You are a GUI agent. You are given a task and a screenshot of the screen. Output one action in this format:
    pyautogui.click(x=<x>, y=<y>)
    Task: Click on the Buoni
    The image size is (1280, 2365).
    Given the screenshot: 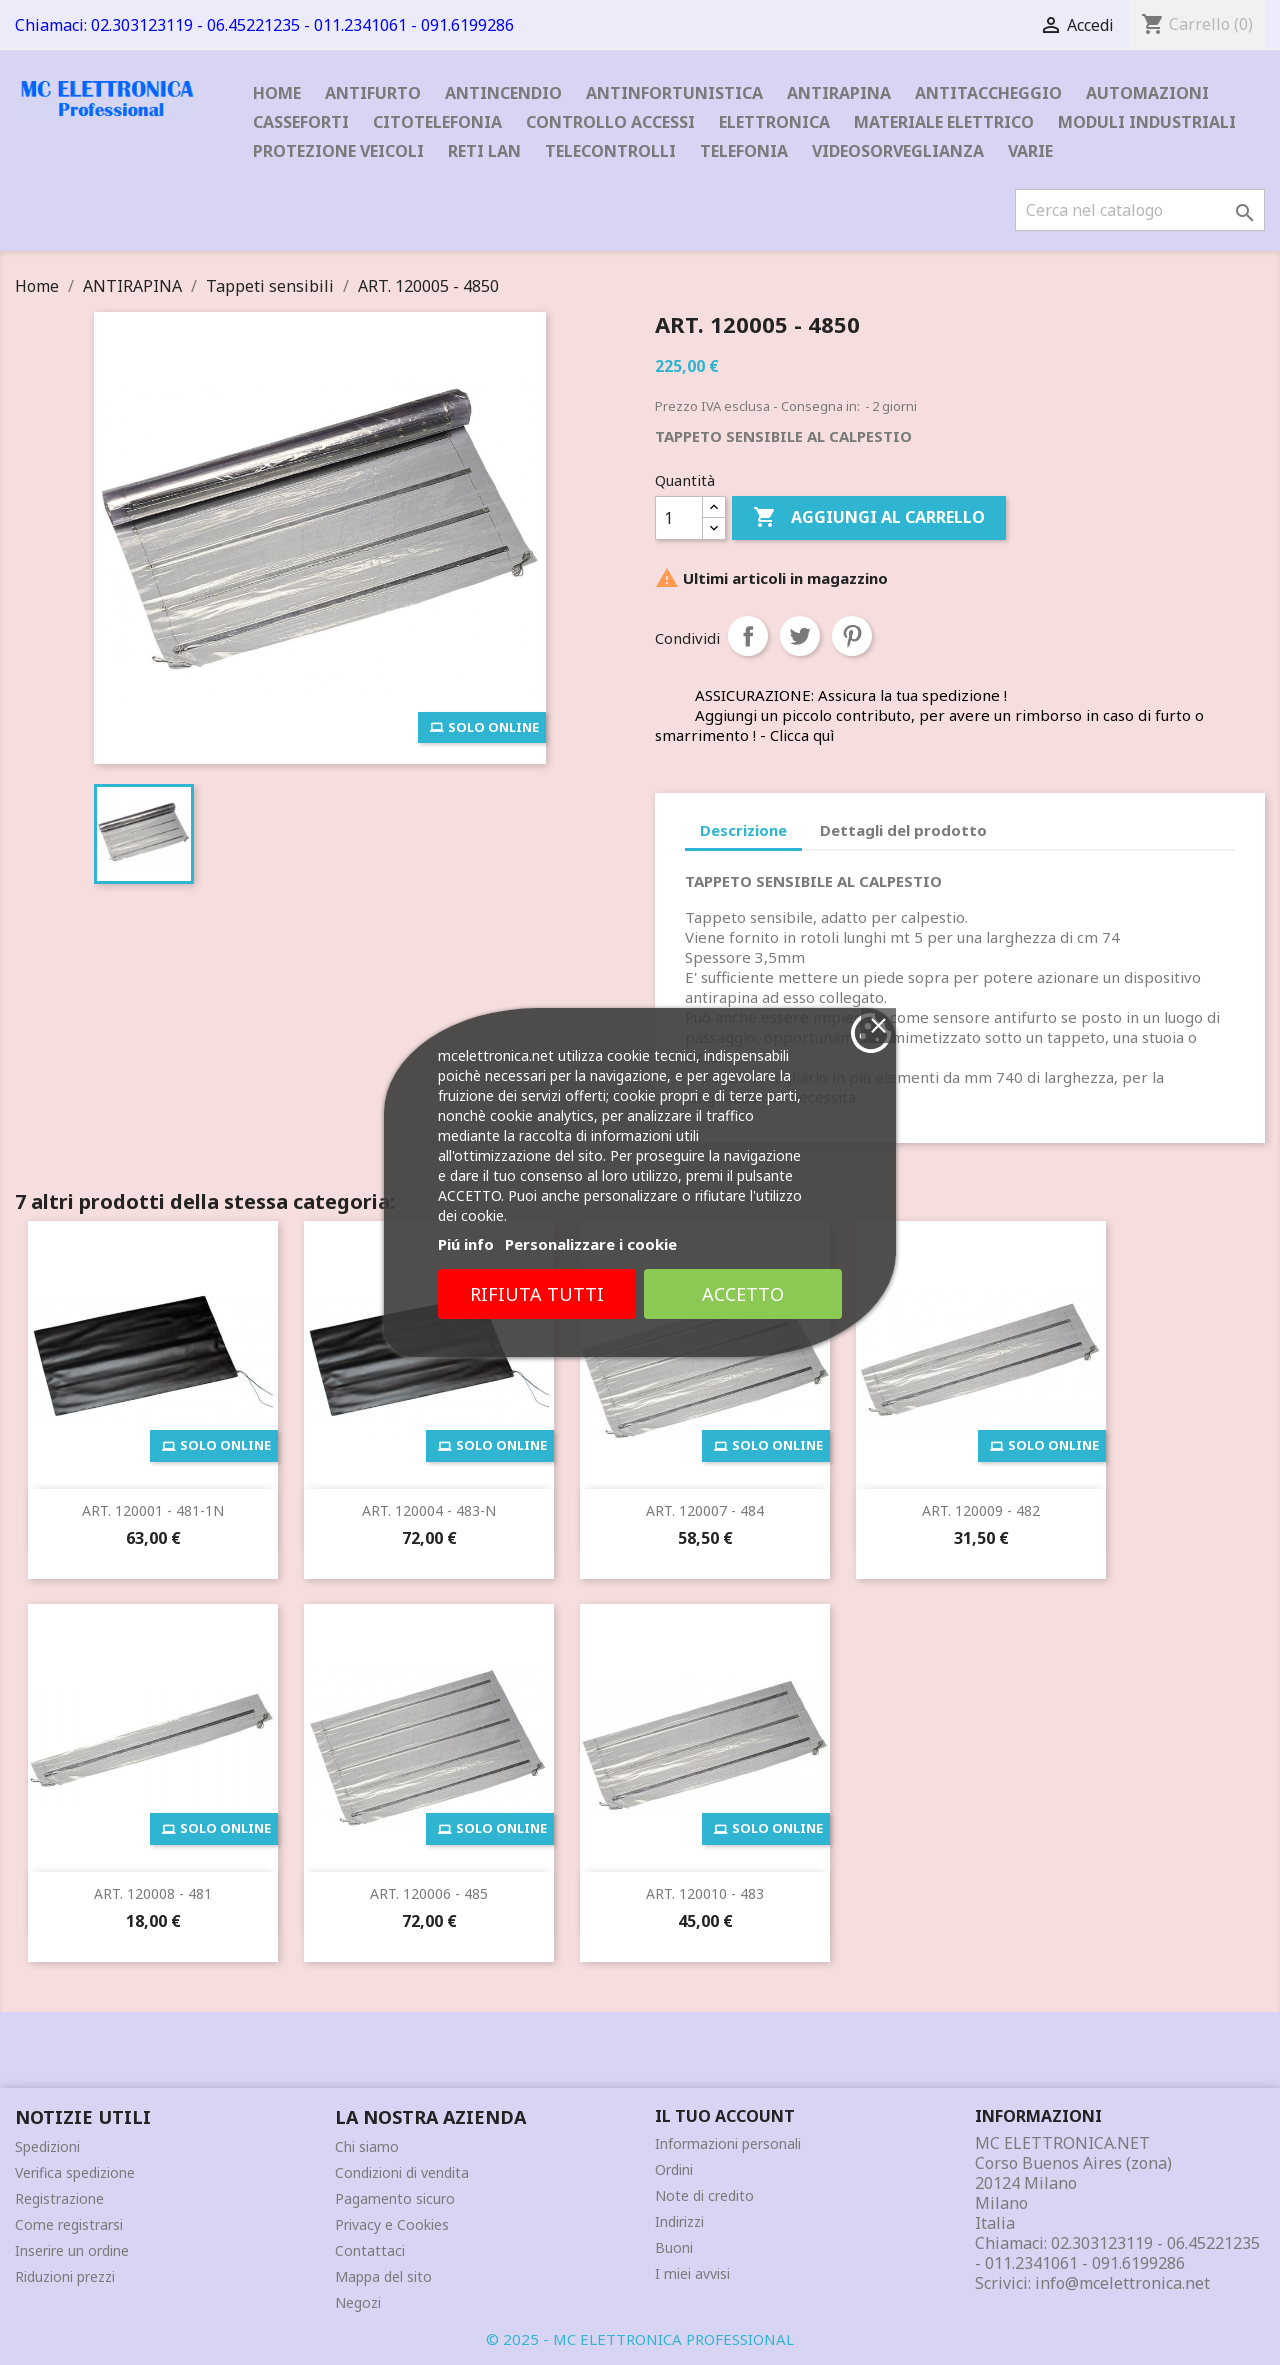 What is the action you would take?
    pyautogui.click(x=674, y=2247)
    